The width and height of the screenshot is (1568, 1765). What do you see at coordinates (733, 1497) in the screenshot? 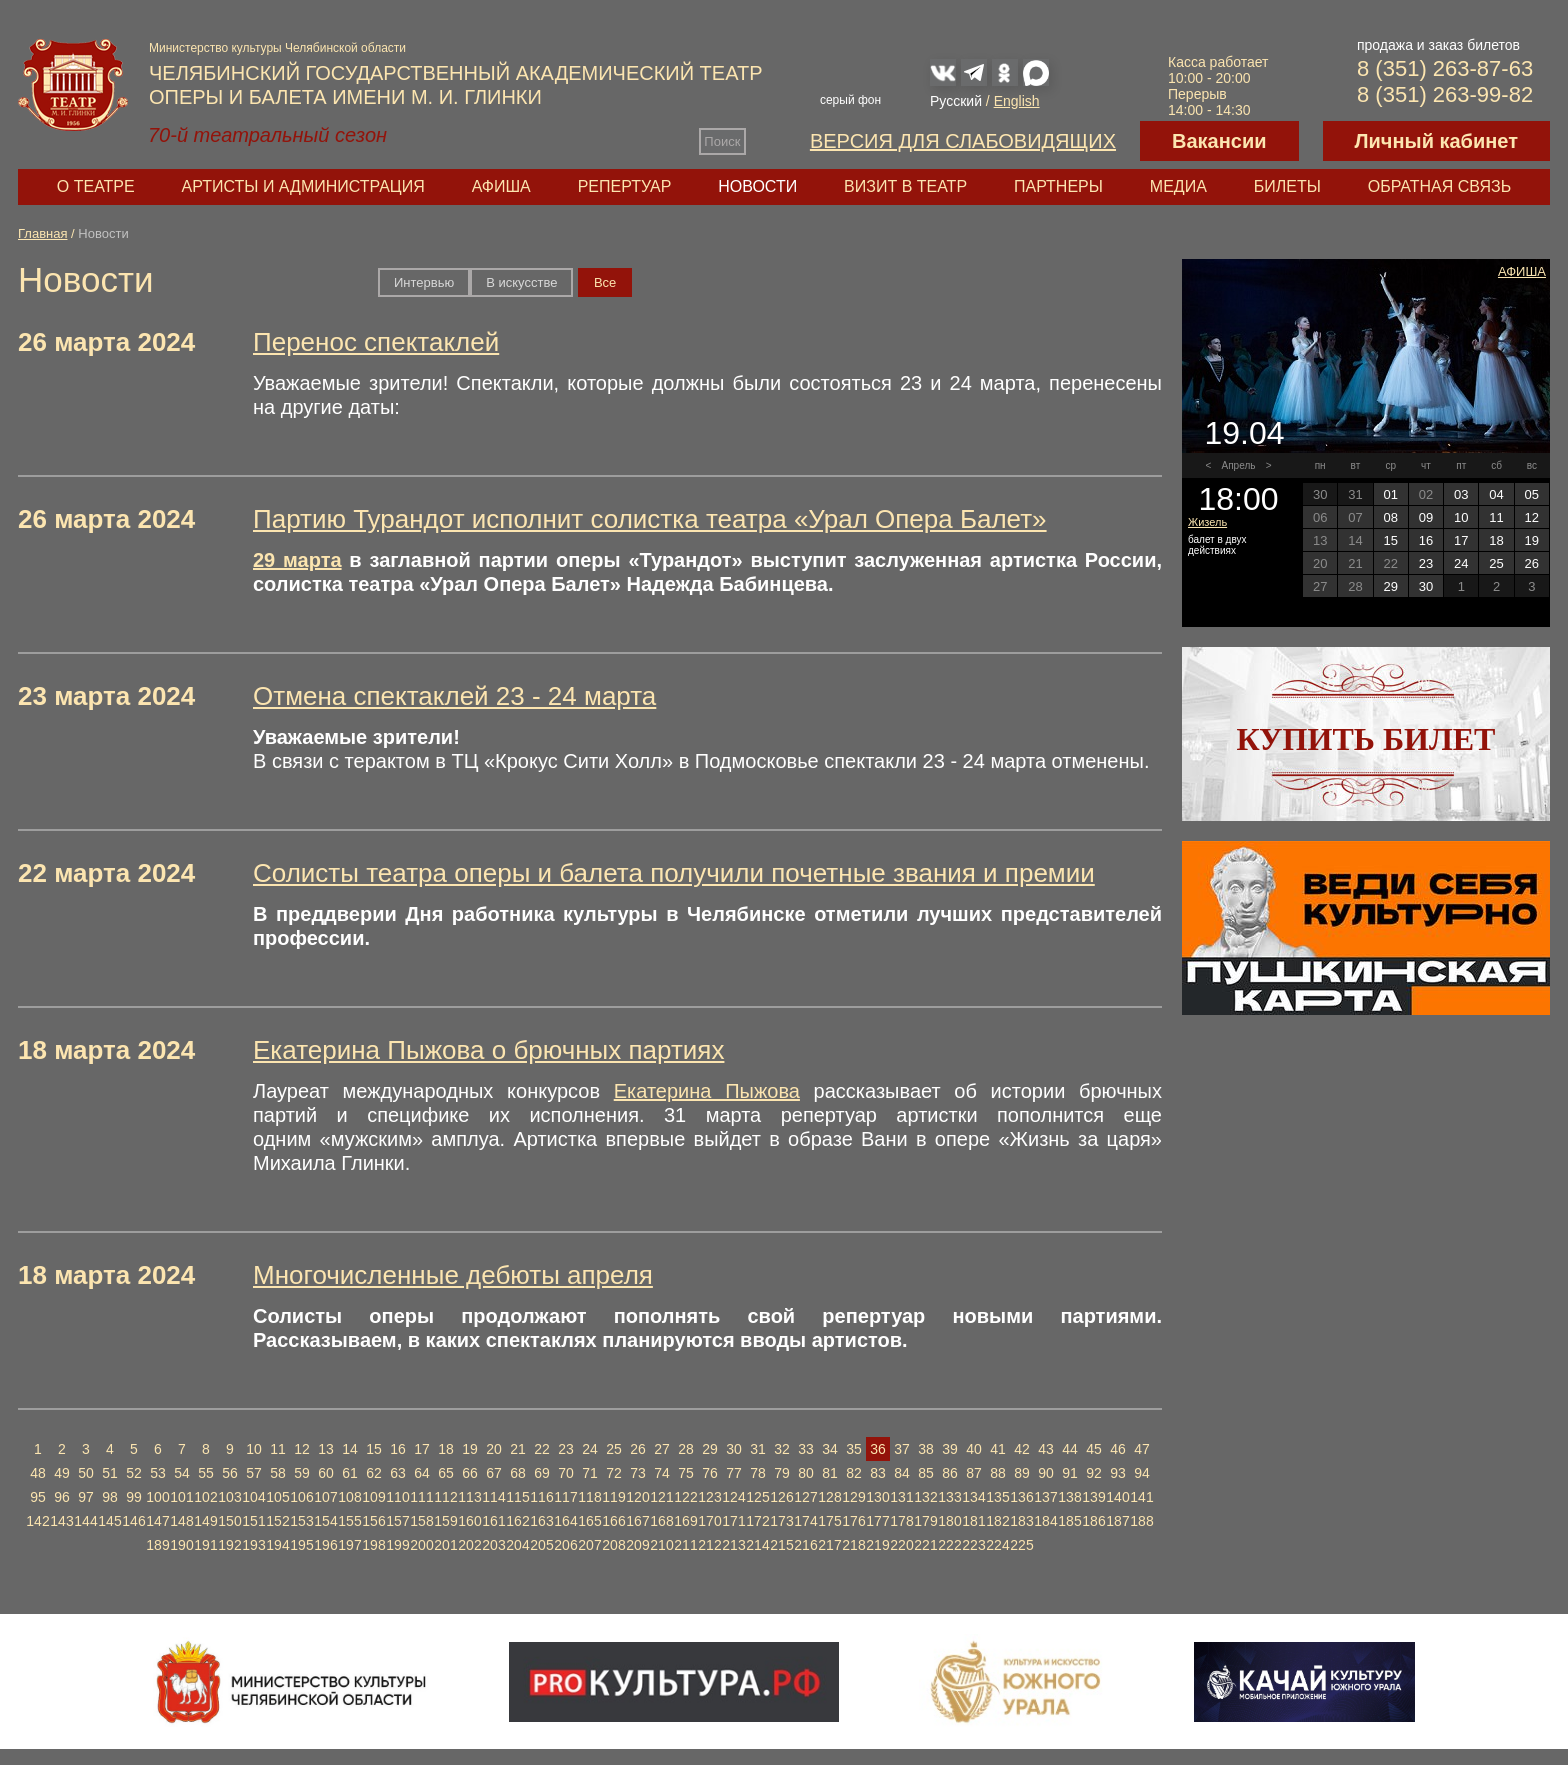
I see `124` at bounding box center [733, 1497].